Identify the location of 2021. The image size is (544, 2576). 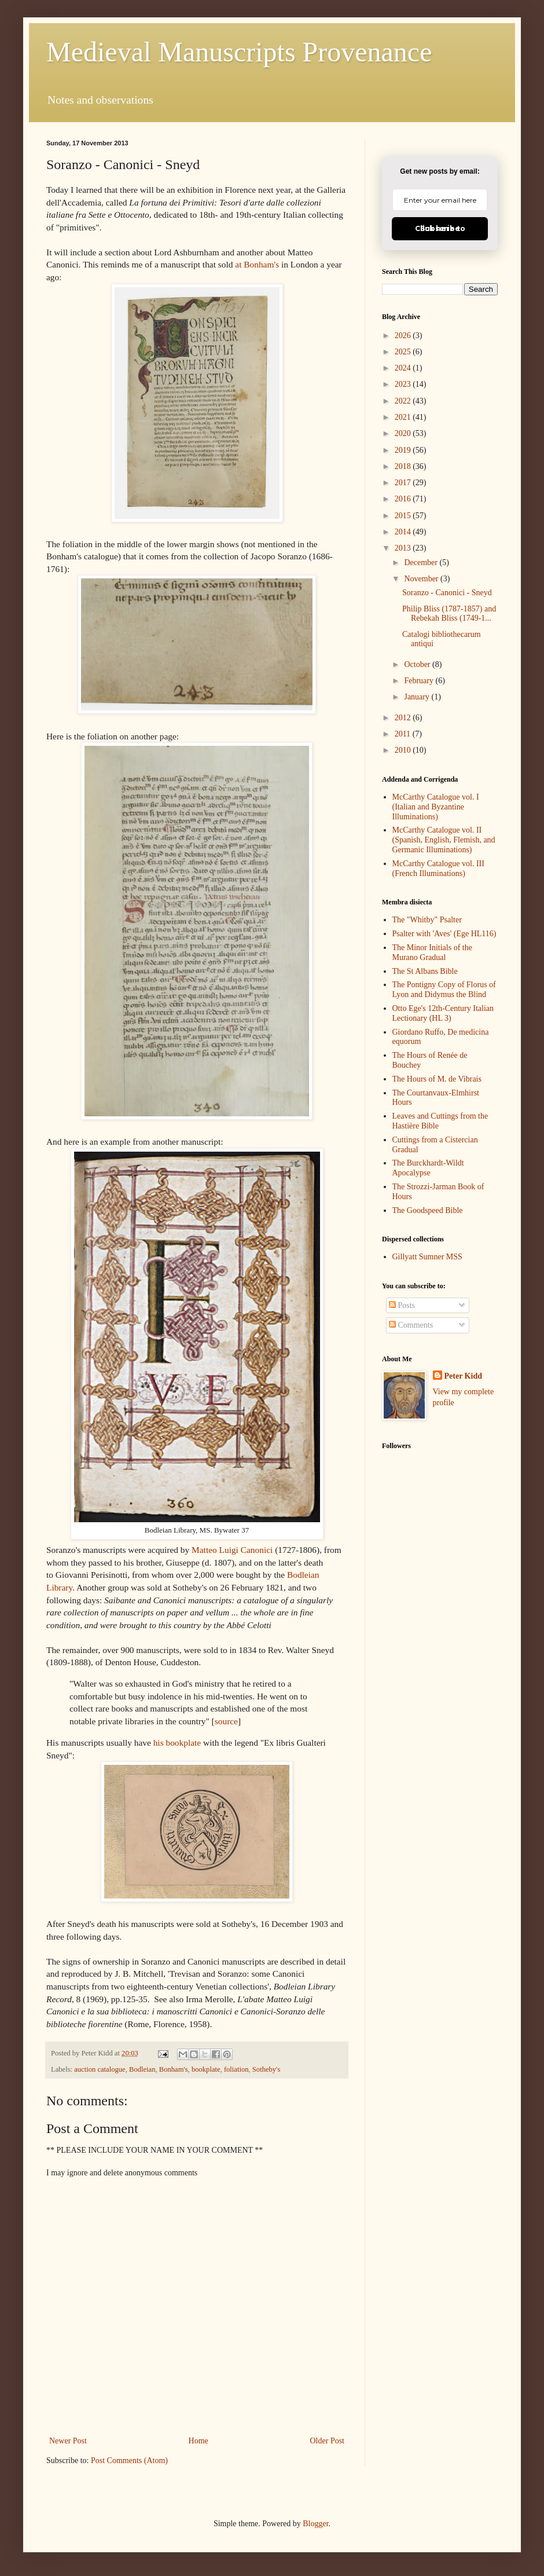
(404, 417).